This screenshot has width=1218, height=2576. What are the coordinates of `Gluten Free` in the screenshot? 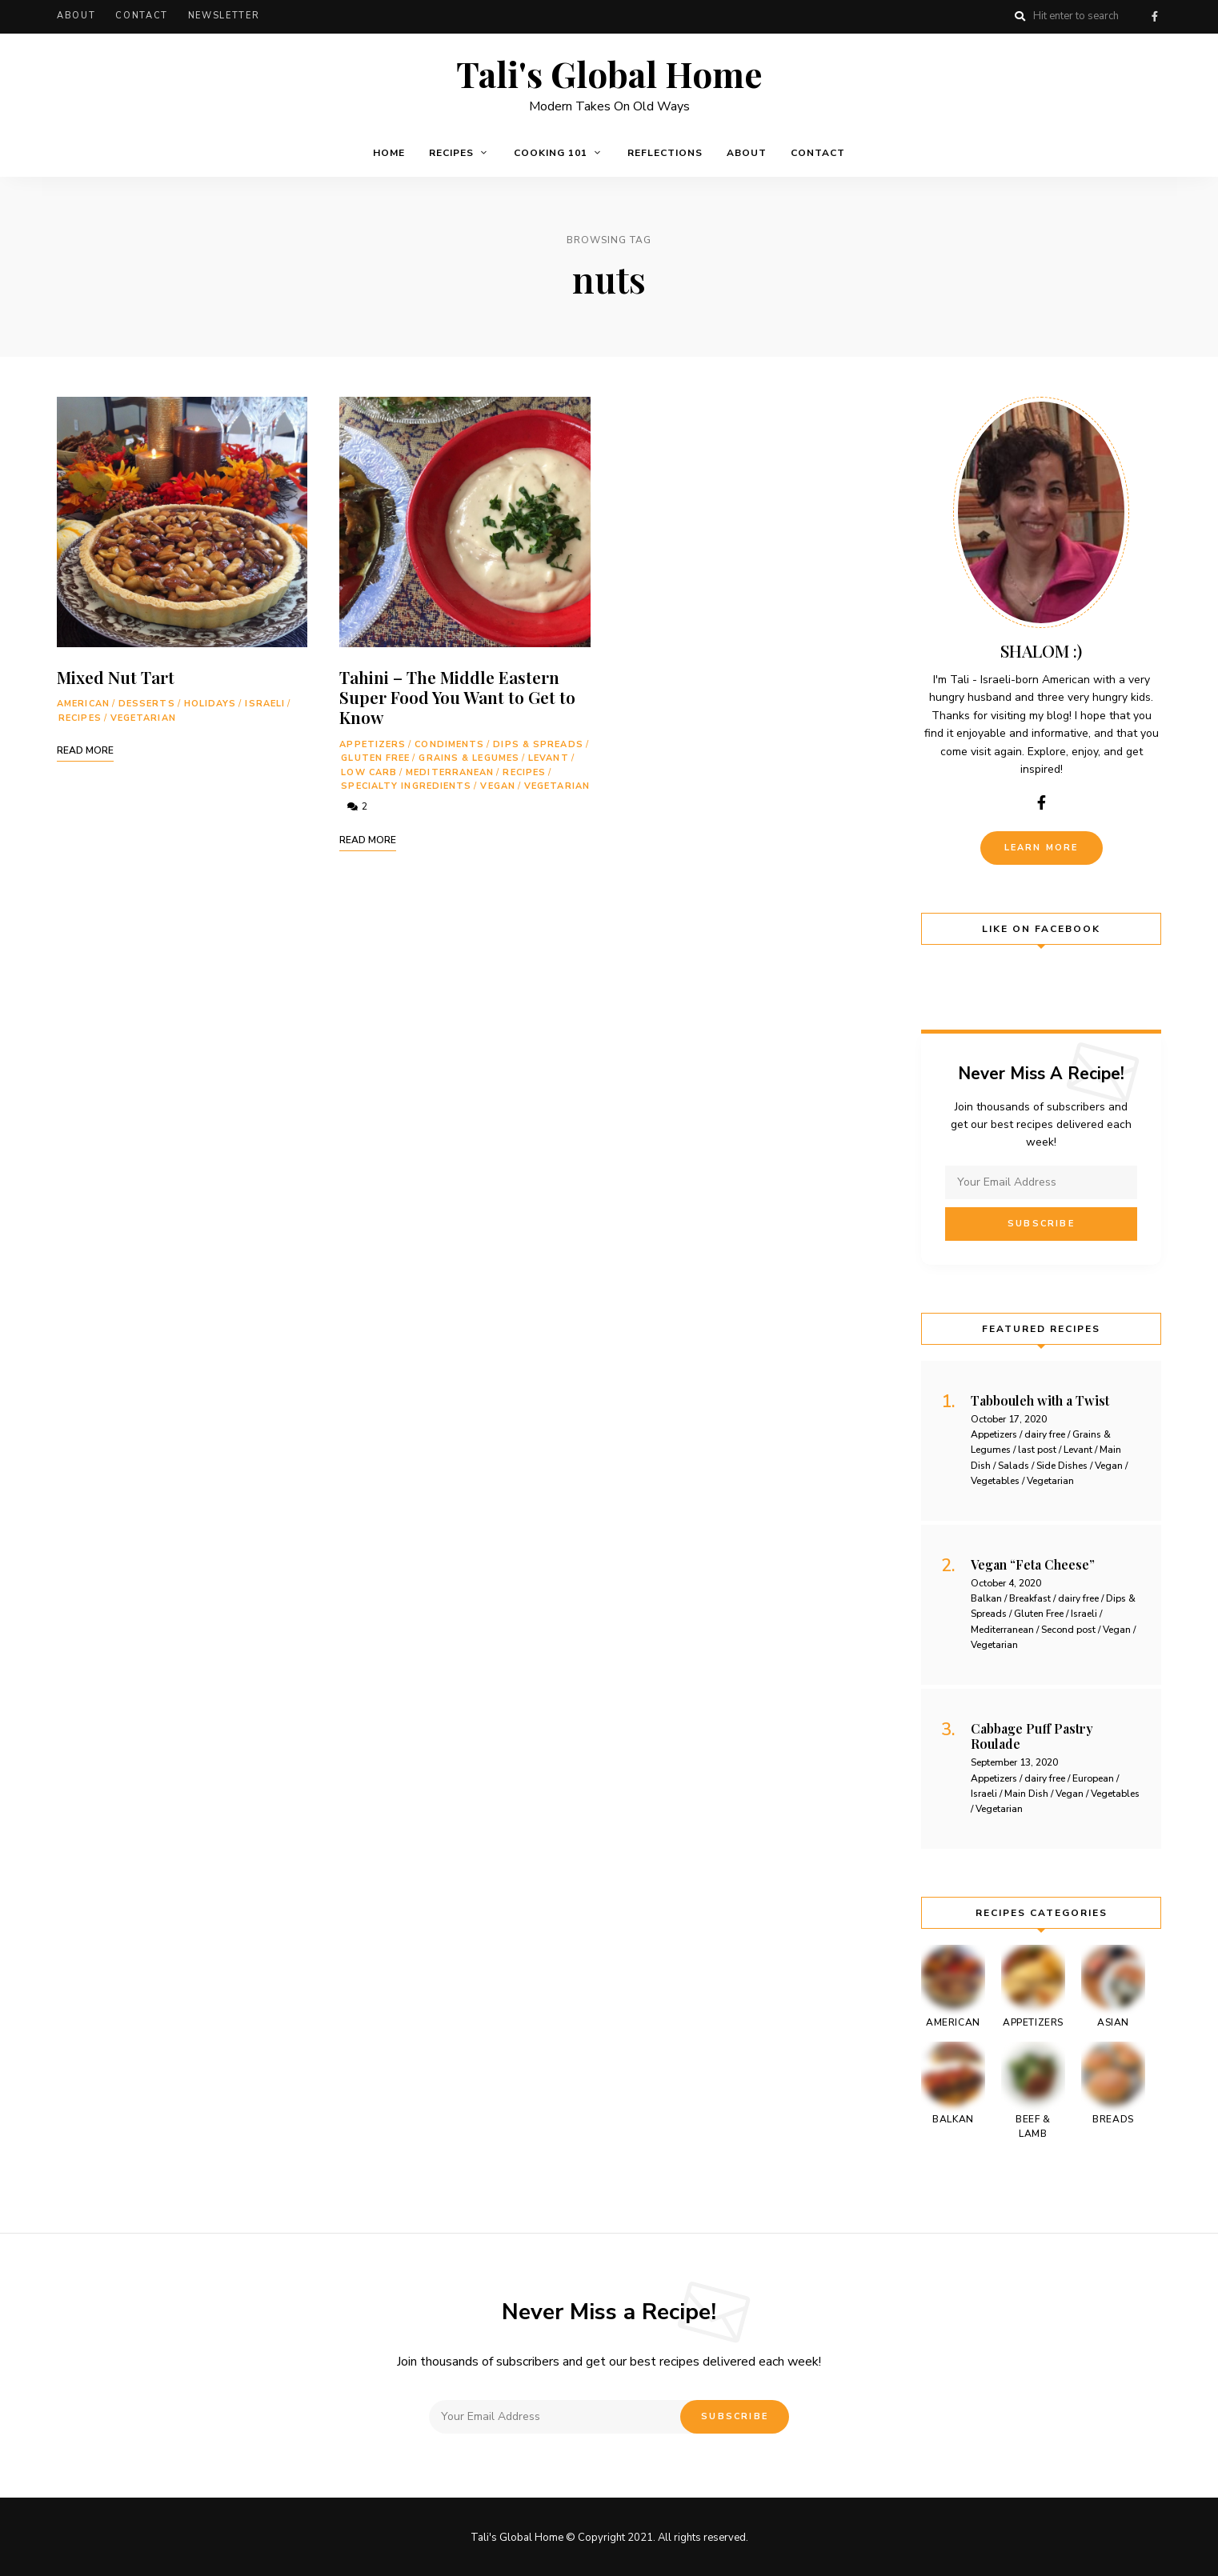 It's located at (375, 756).